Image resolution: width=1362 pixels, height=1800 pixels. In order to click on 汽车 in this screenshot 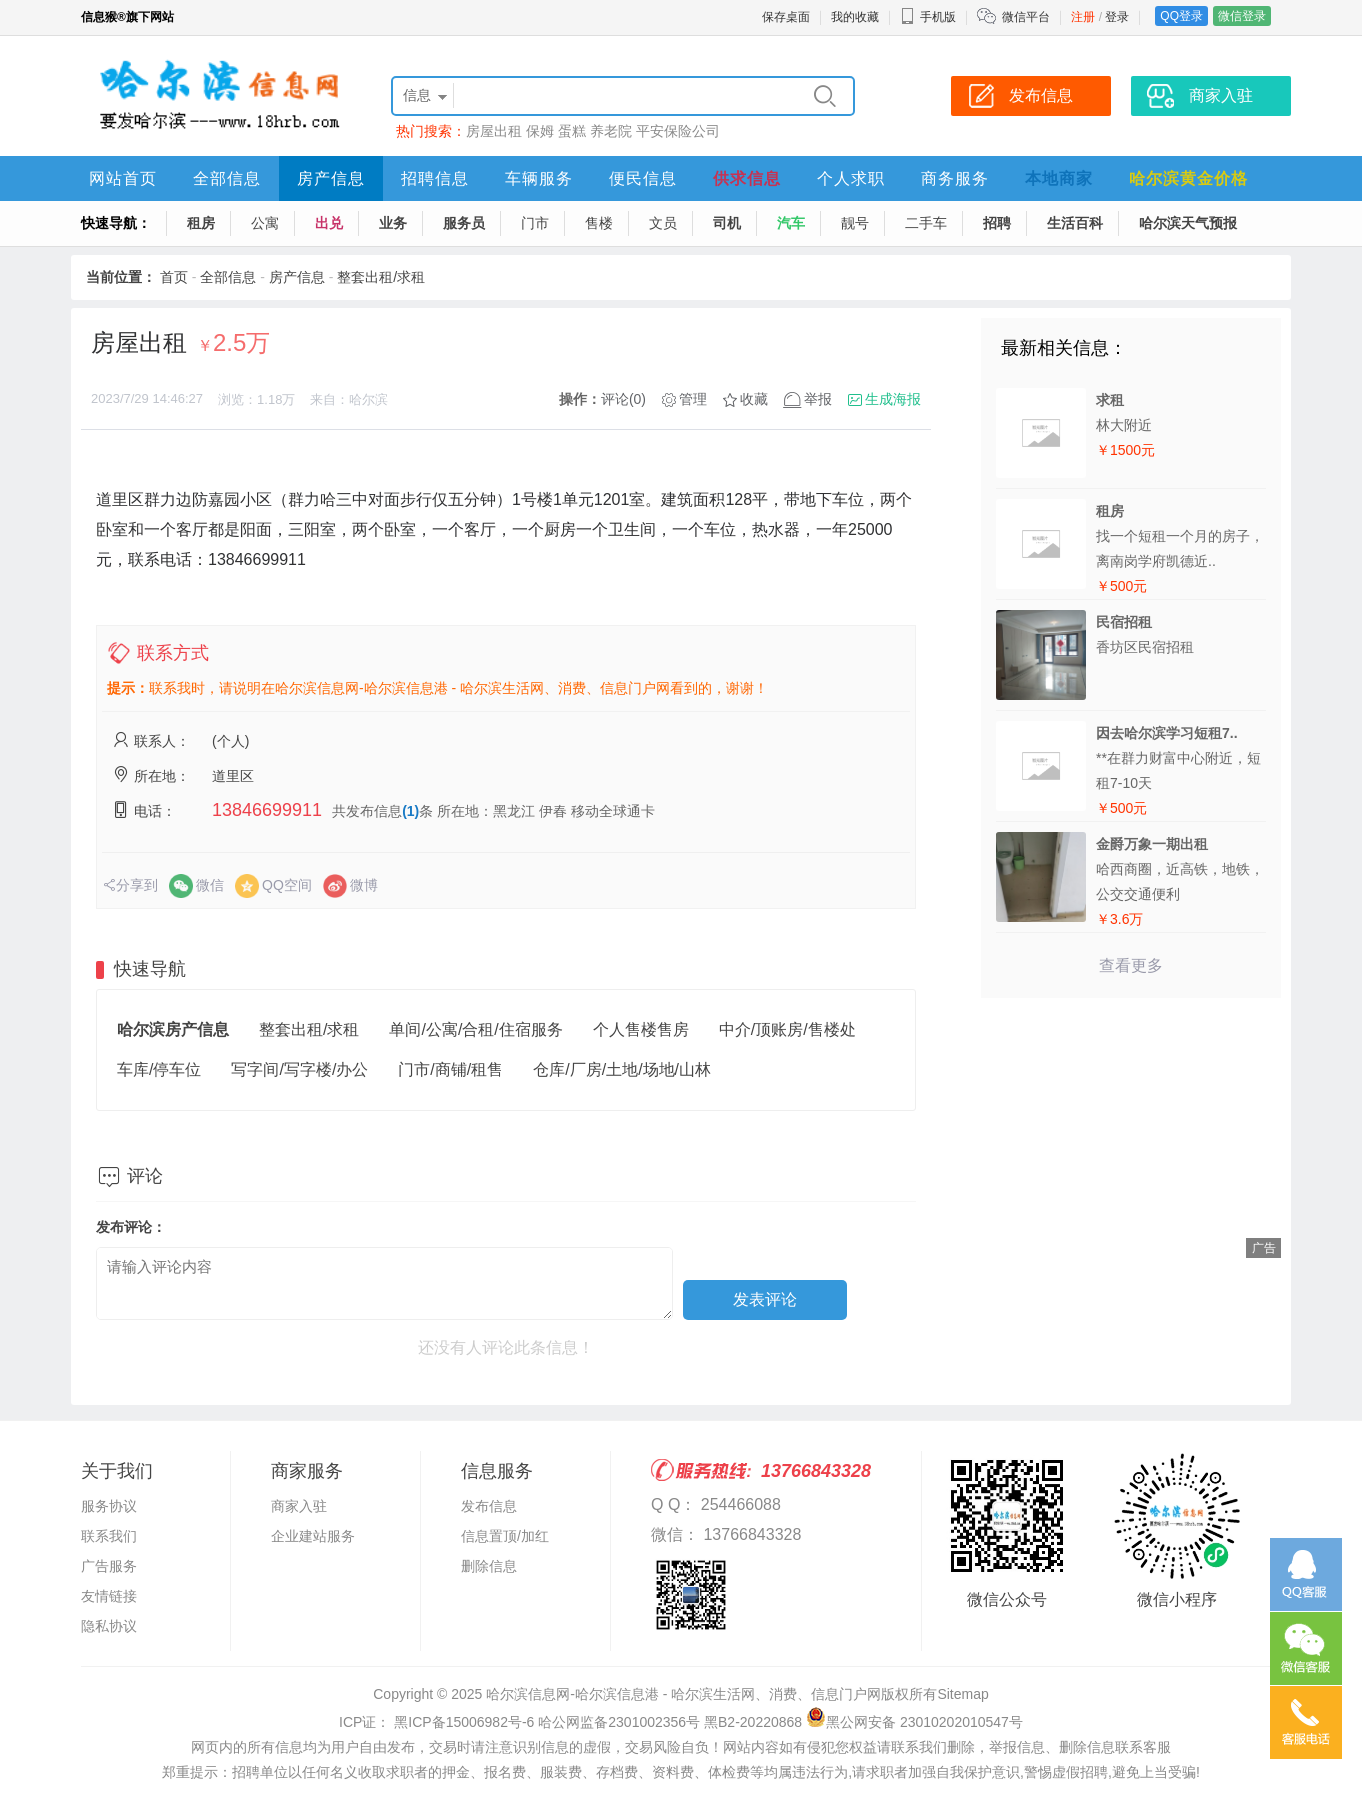, I will do `click(791, 223)`.